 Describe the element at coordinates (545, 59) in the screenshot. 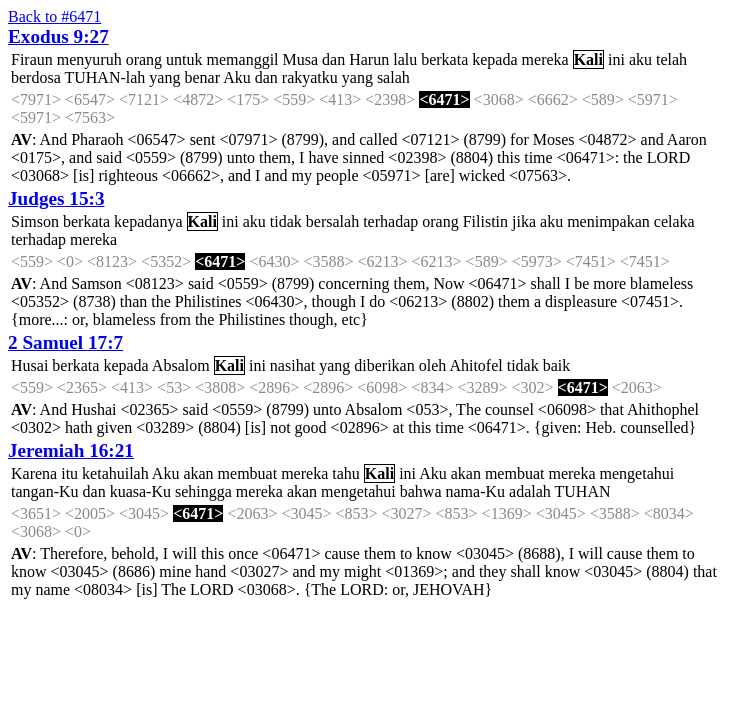

I see `mereka` at that location.